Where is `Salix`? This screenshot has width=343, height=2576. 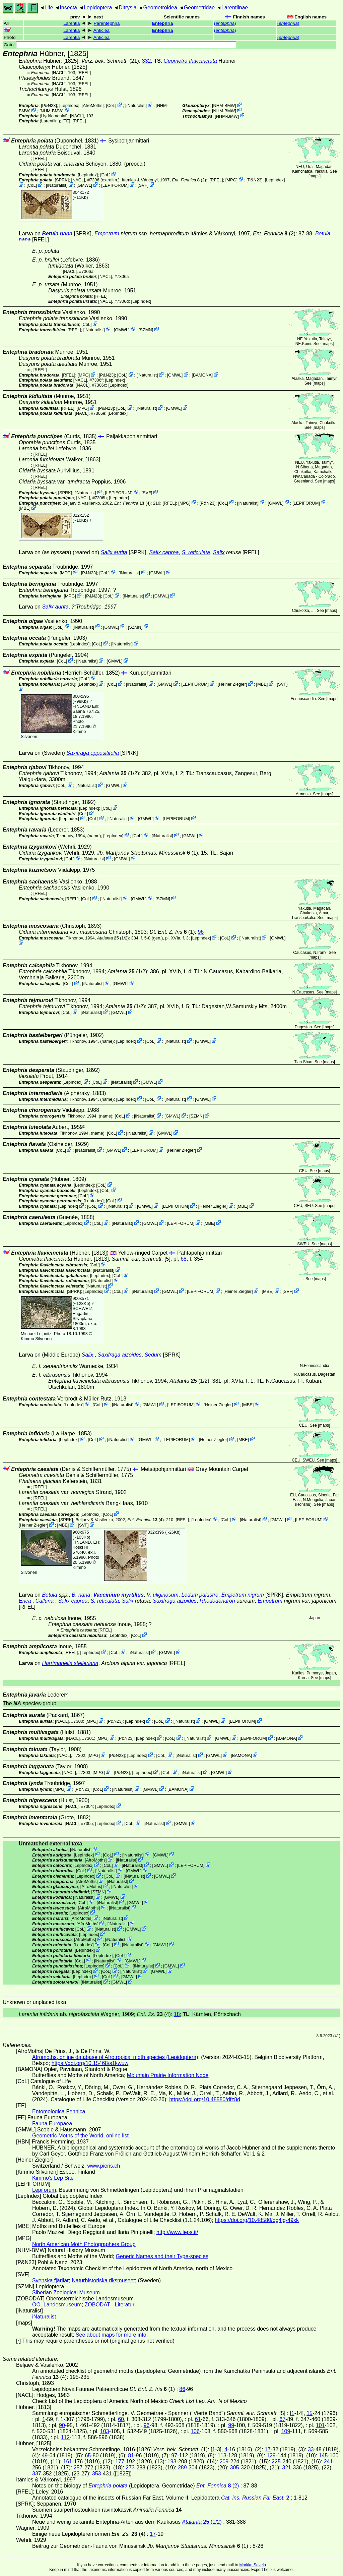 Salix is located at coordinates (219, 552).